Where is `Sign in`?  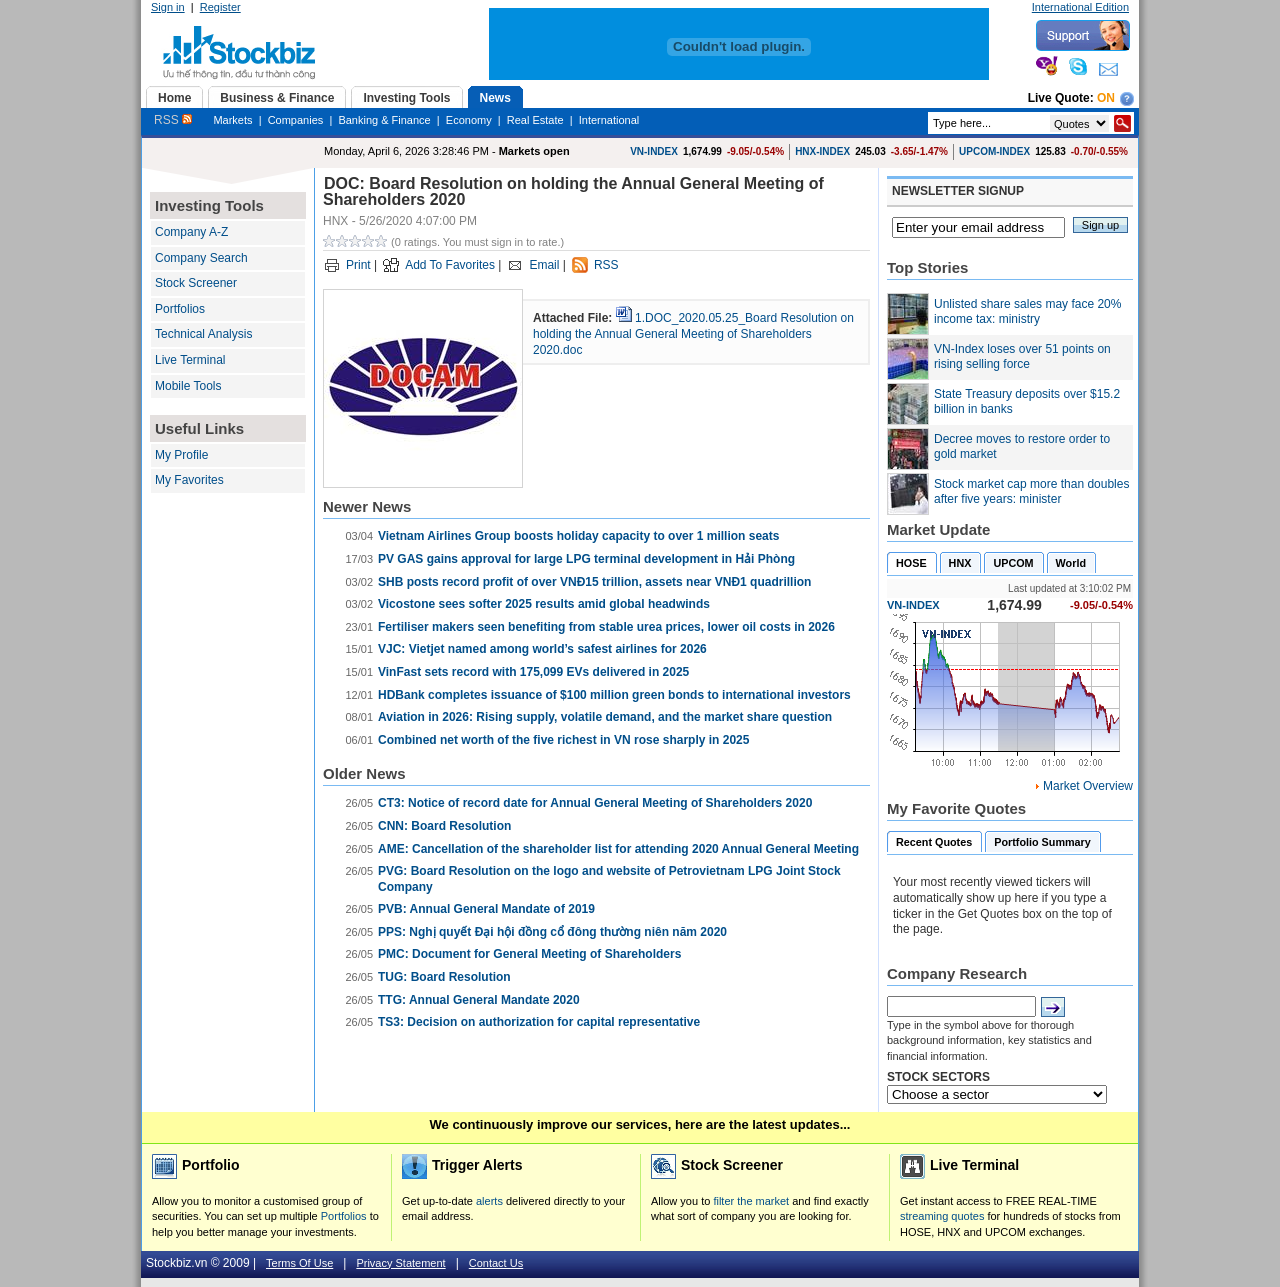 Sign in is located at coordinates (168, 7).